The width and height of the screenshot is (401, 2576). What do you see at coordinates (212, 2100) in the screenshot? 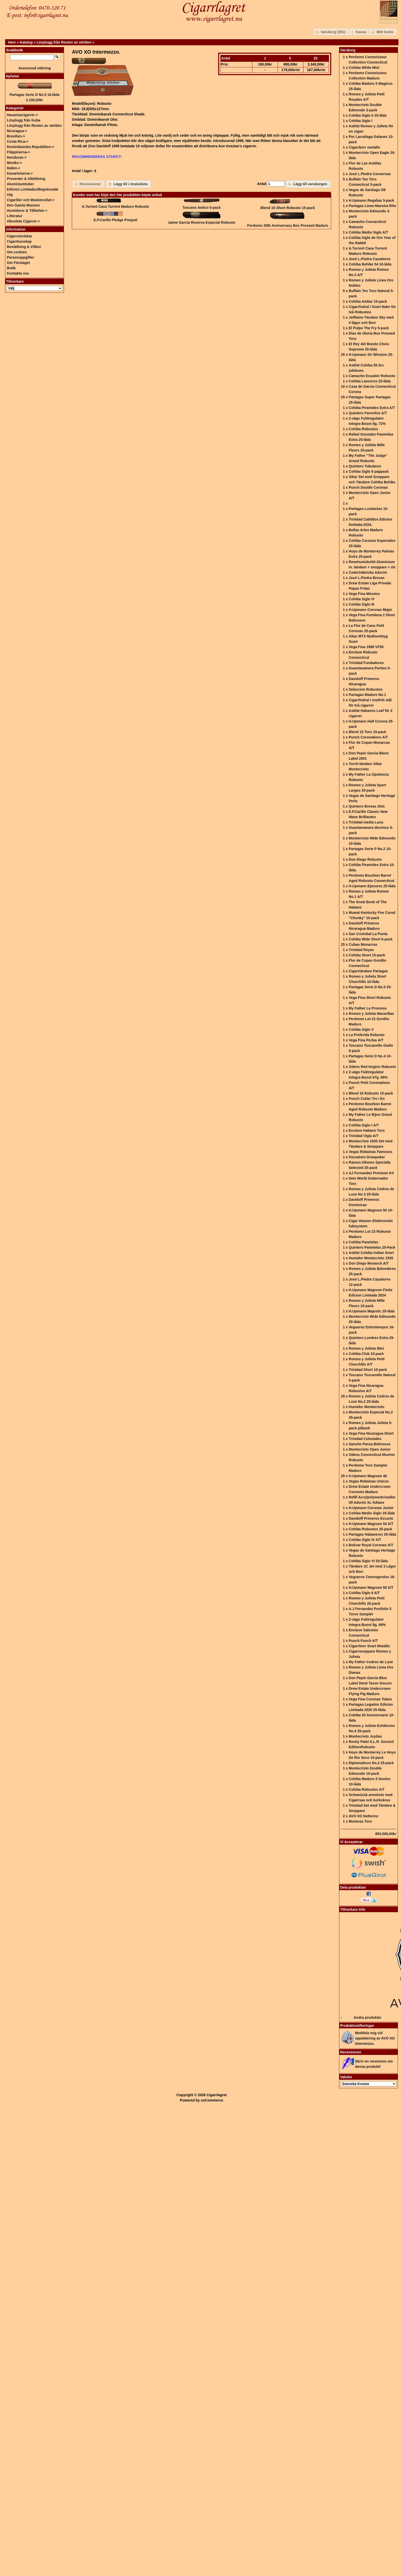
I see `osCommerce` at bounding box center [212, 2100].